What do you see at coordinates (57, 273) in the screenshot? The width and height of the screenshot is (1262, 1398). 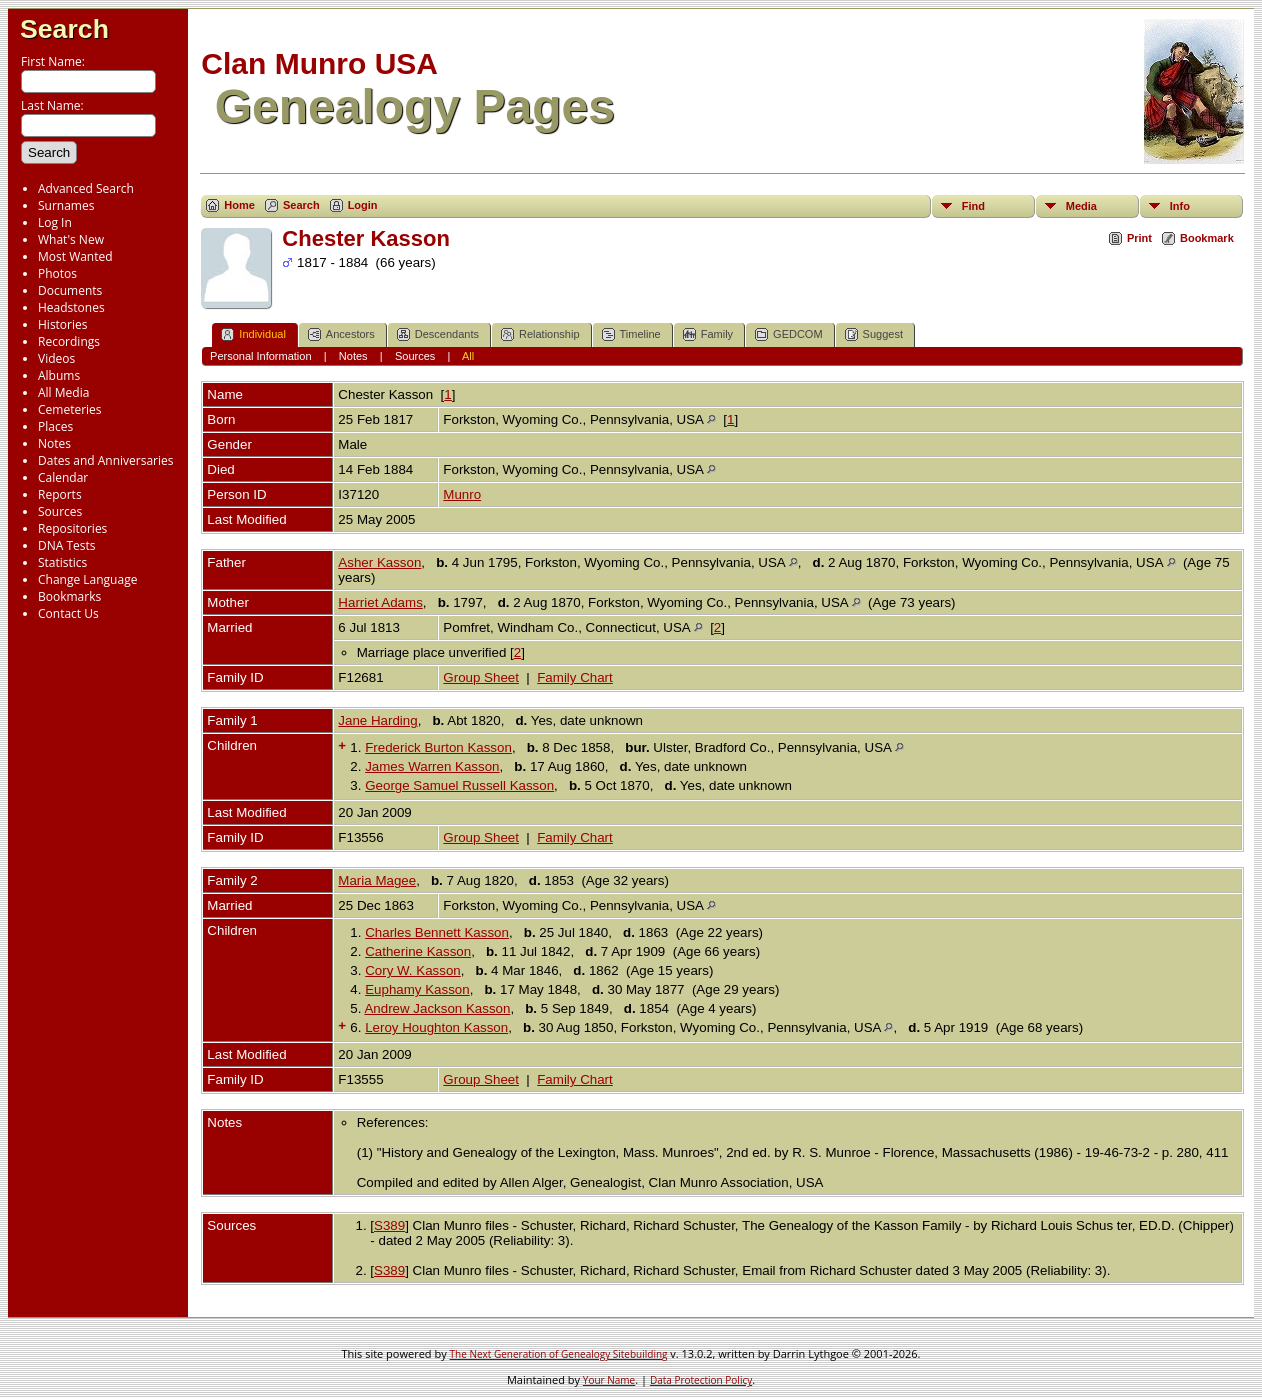 I see `Photos` at bounding box center [57, 273].